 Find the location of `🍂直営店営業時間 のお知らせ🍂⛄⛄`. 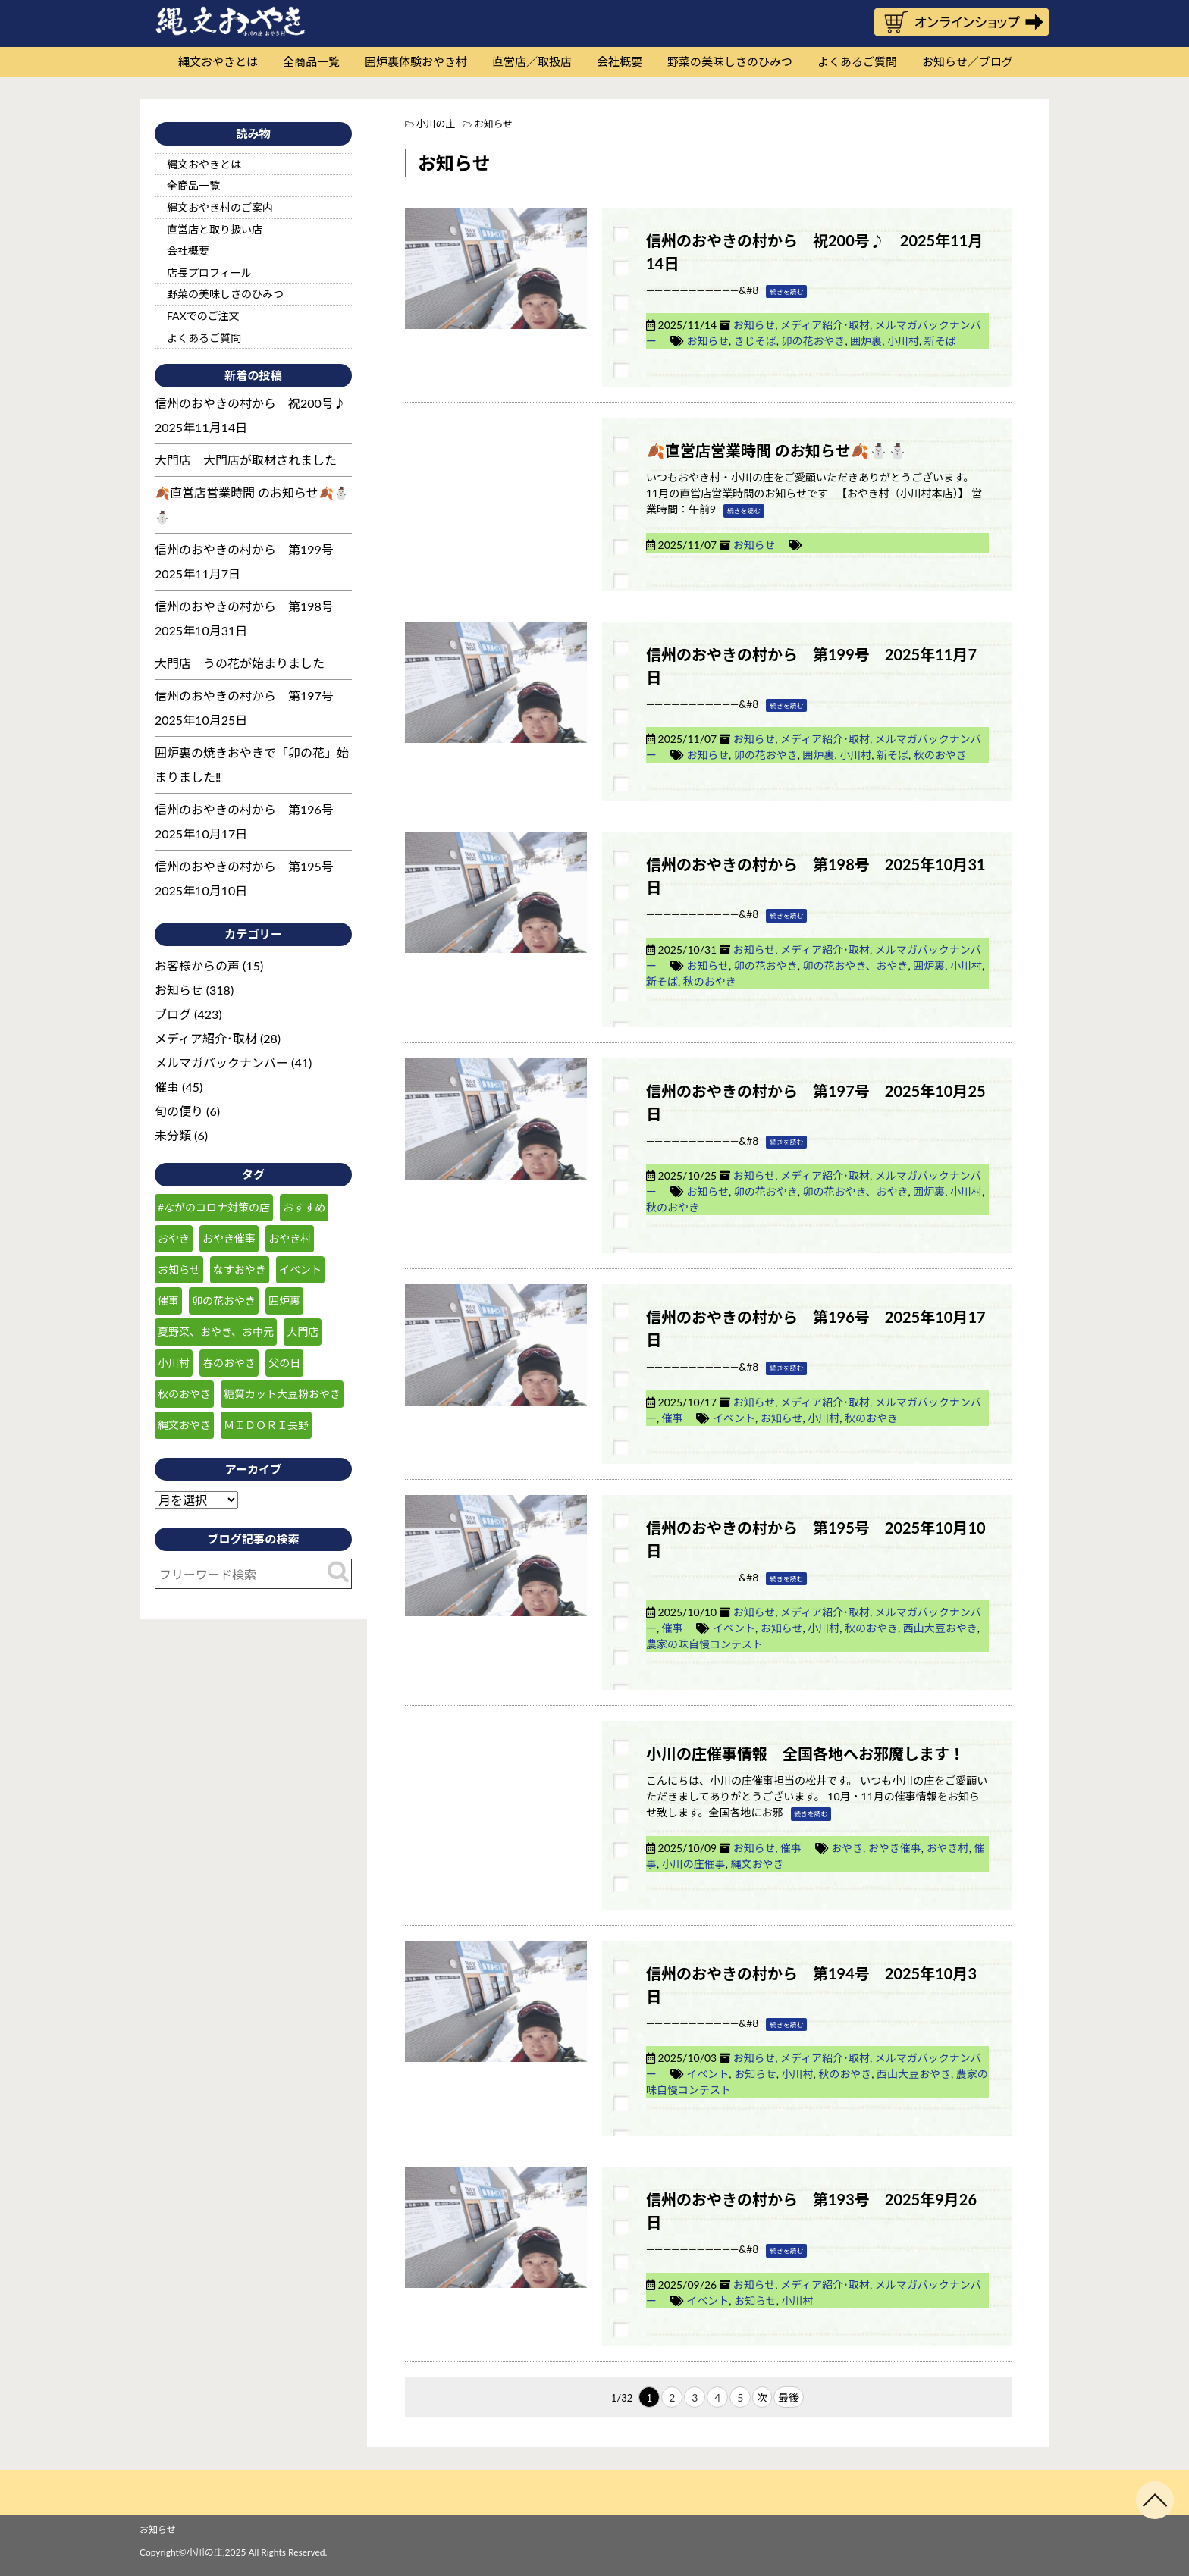

🍂直営店営業時間 のお知らせ🍂⛄⛄ is located at coordinates (776, 450).